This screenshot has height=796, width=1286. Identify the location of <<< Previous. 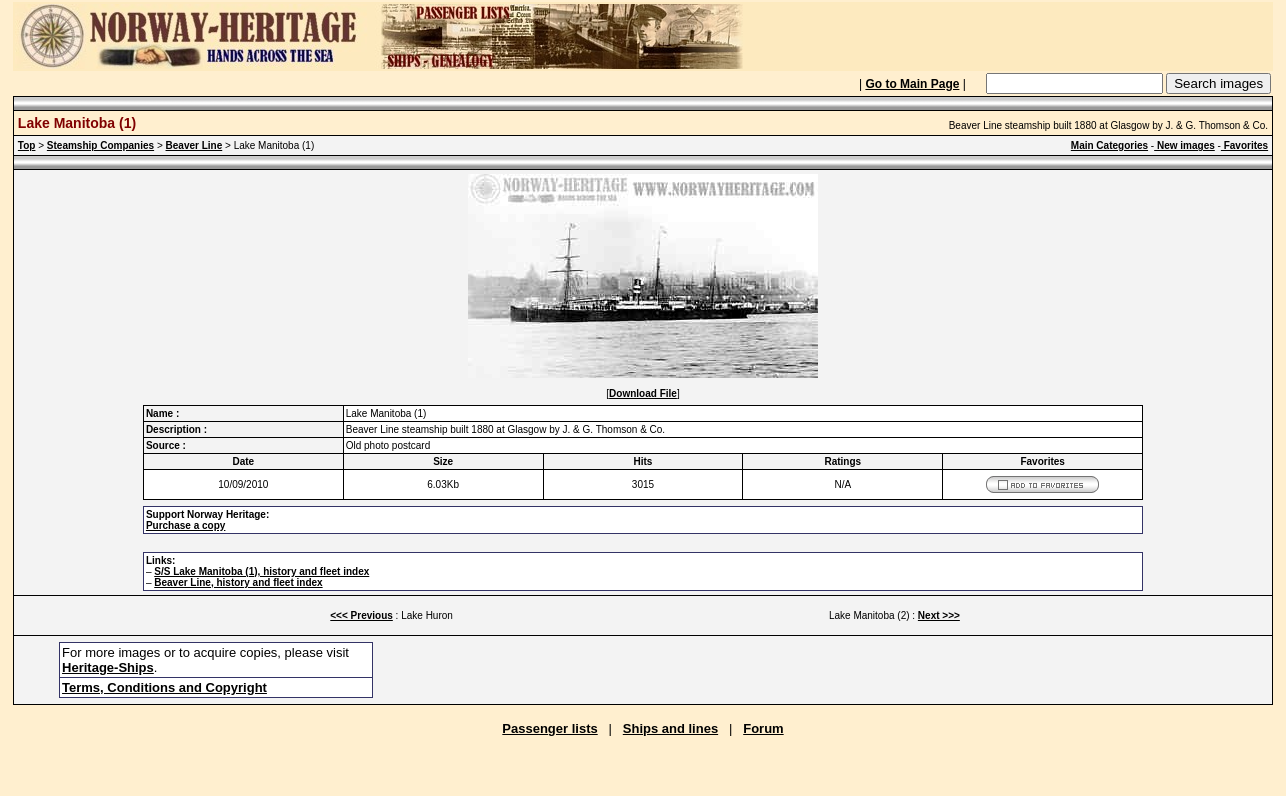
(361, 615).